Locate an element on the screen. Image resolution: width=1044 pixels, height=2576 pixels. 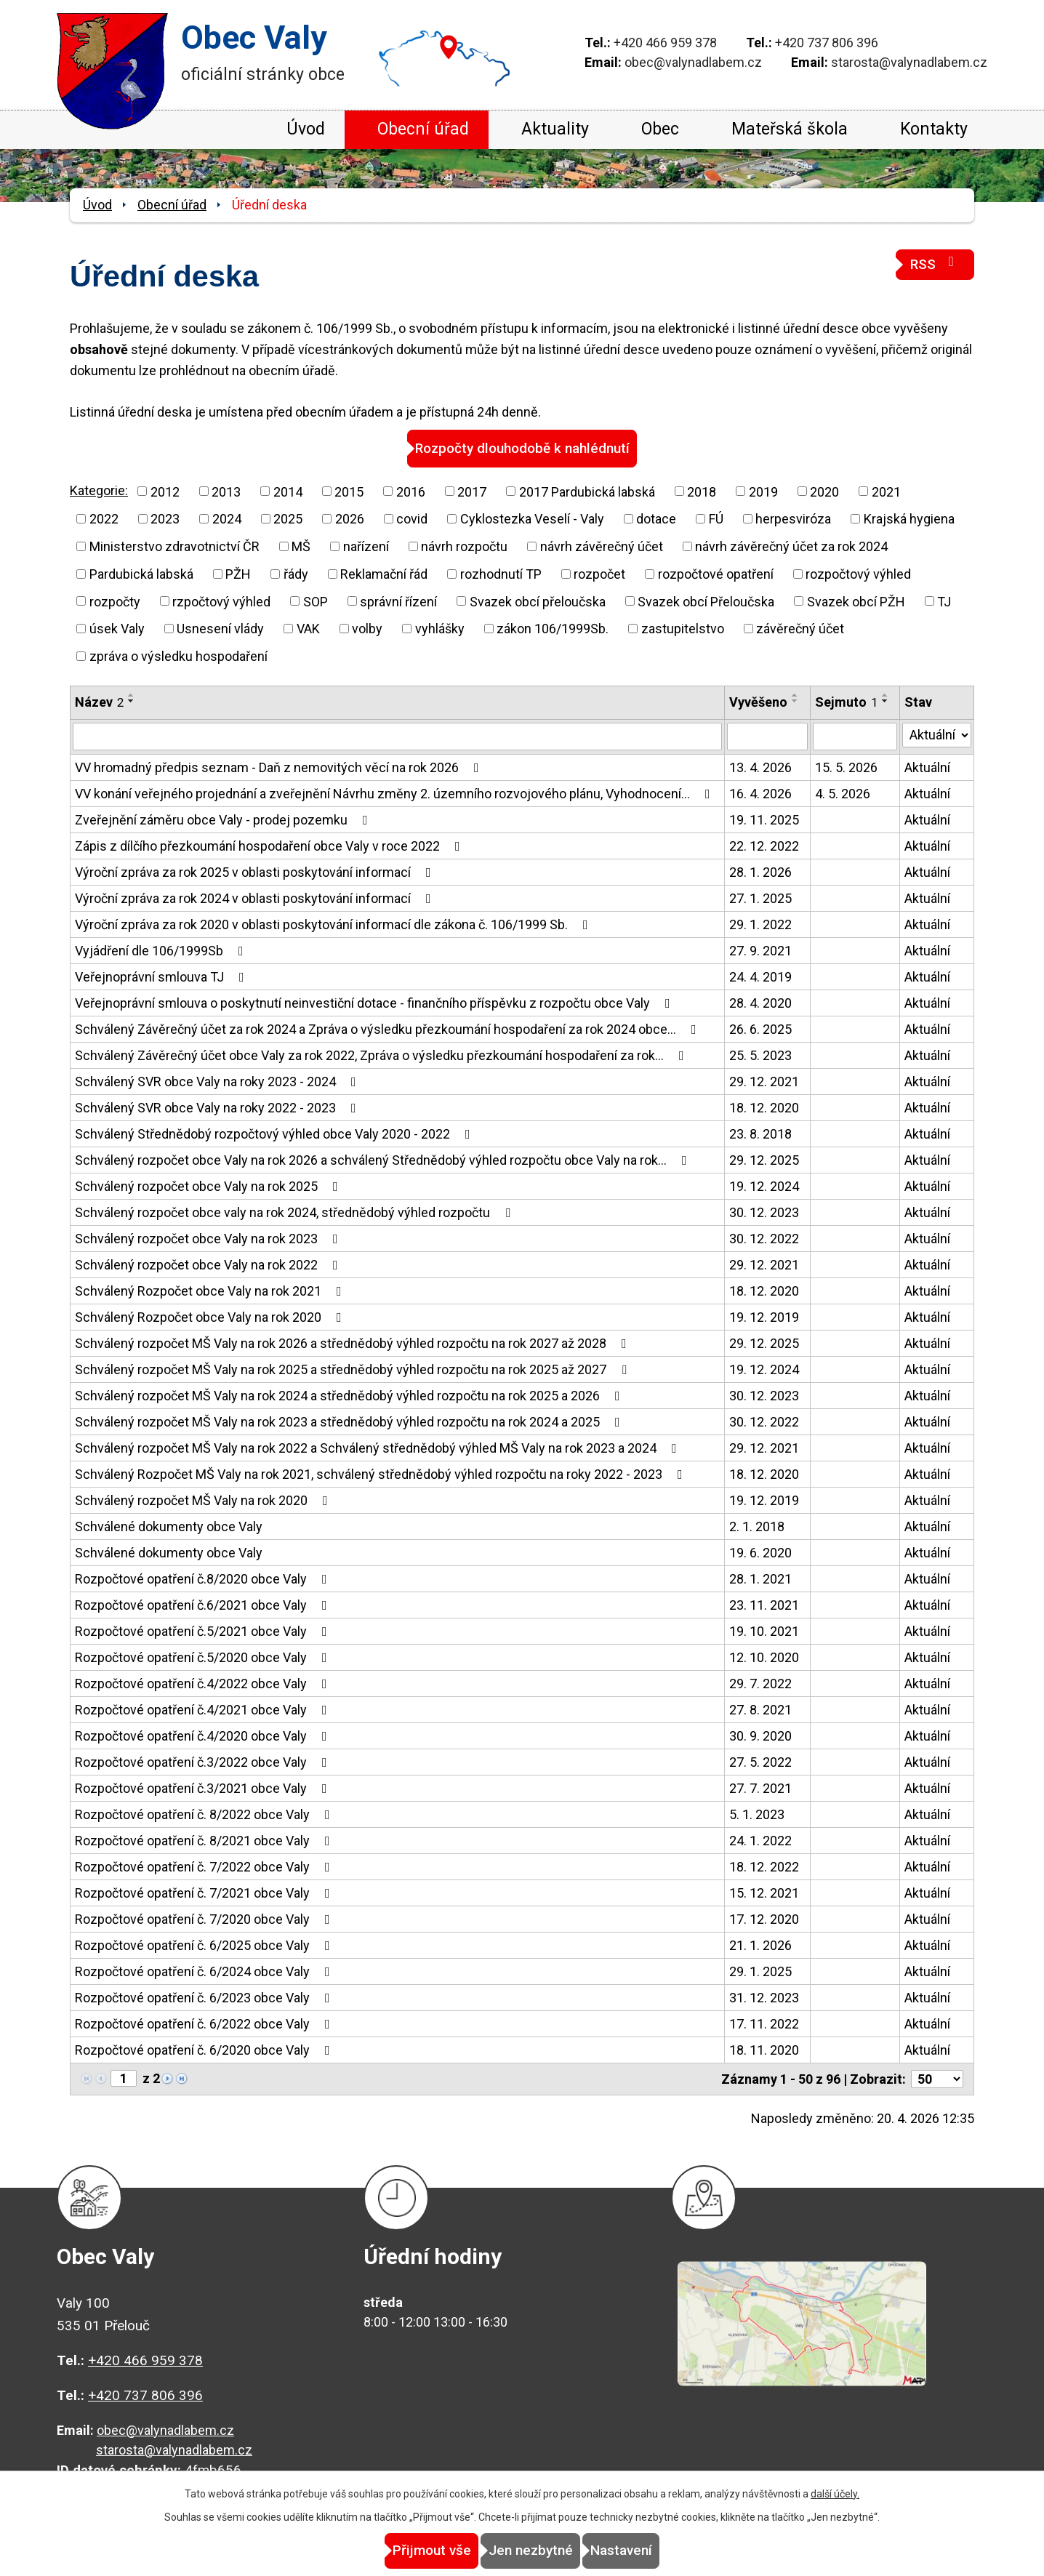
Rozpočty dlouhodobě k nahlédnutí is located at coordinates (522, 447).